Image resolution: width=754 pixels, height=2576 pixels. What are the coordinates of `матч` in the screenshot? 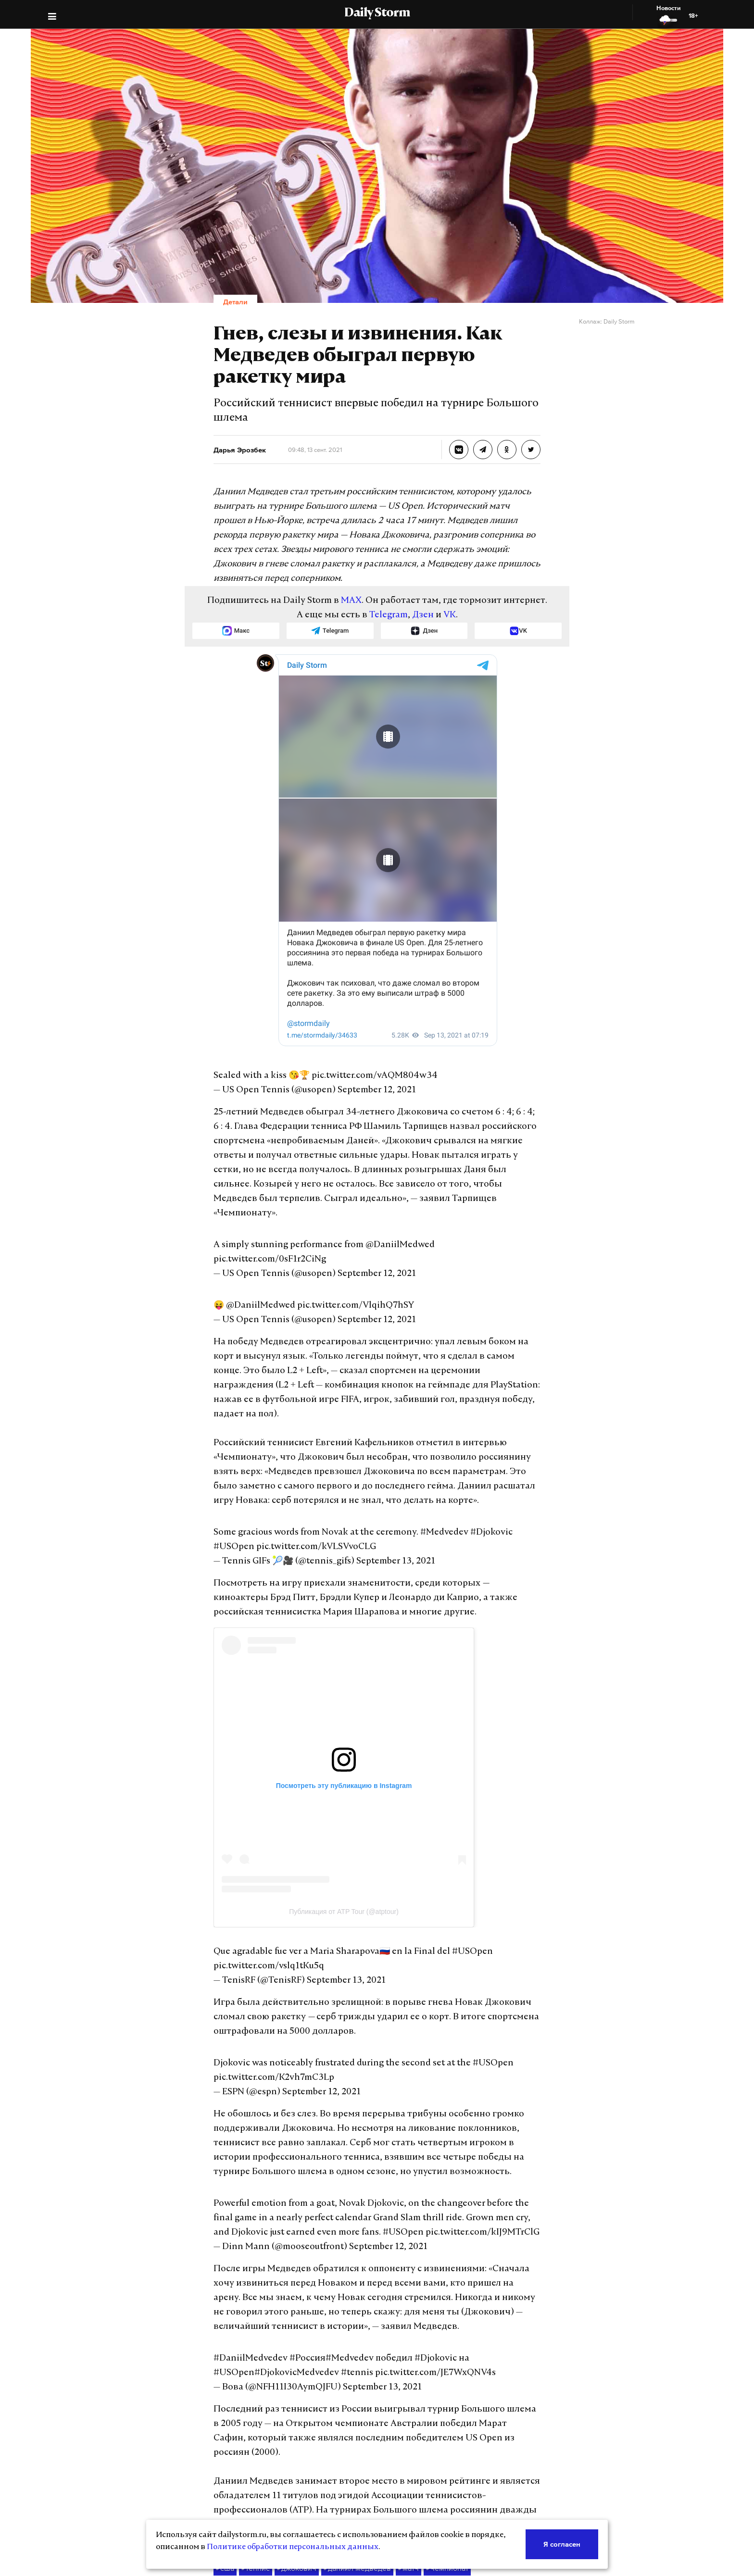 It's located at (392, 2408).